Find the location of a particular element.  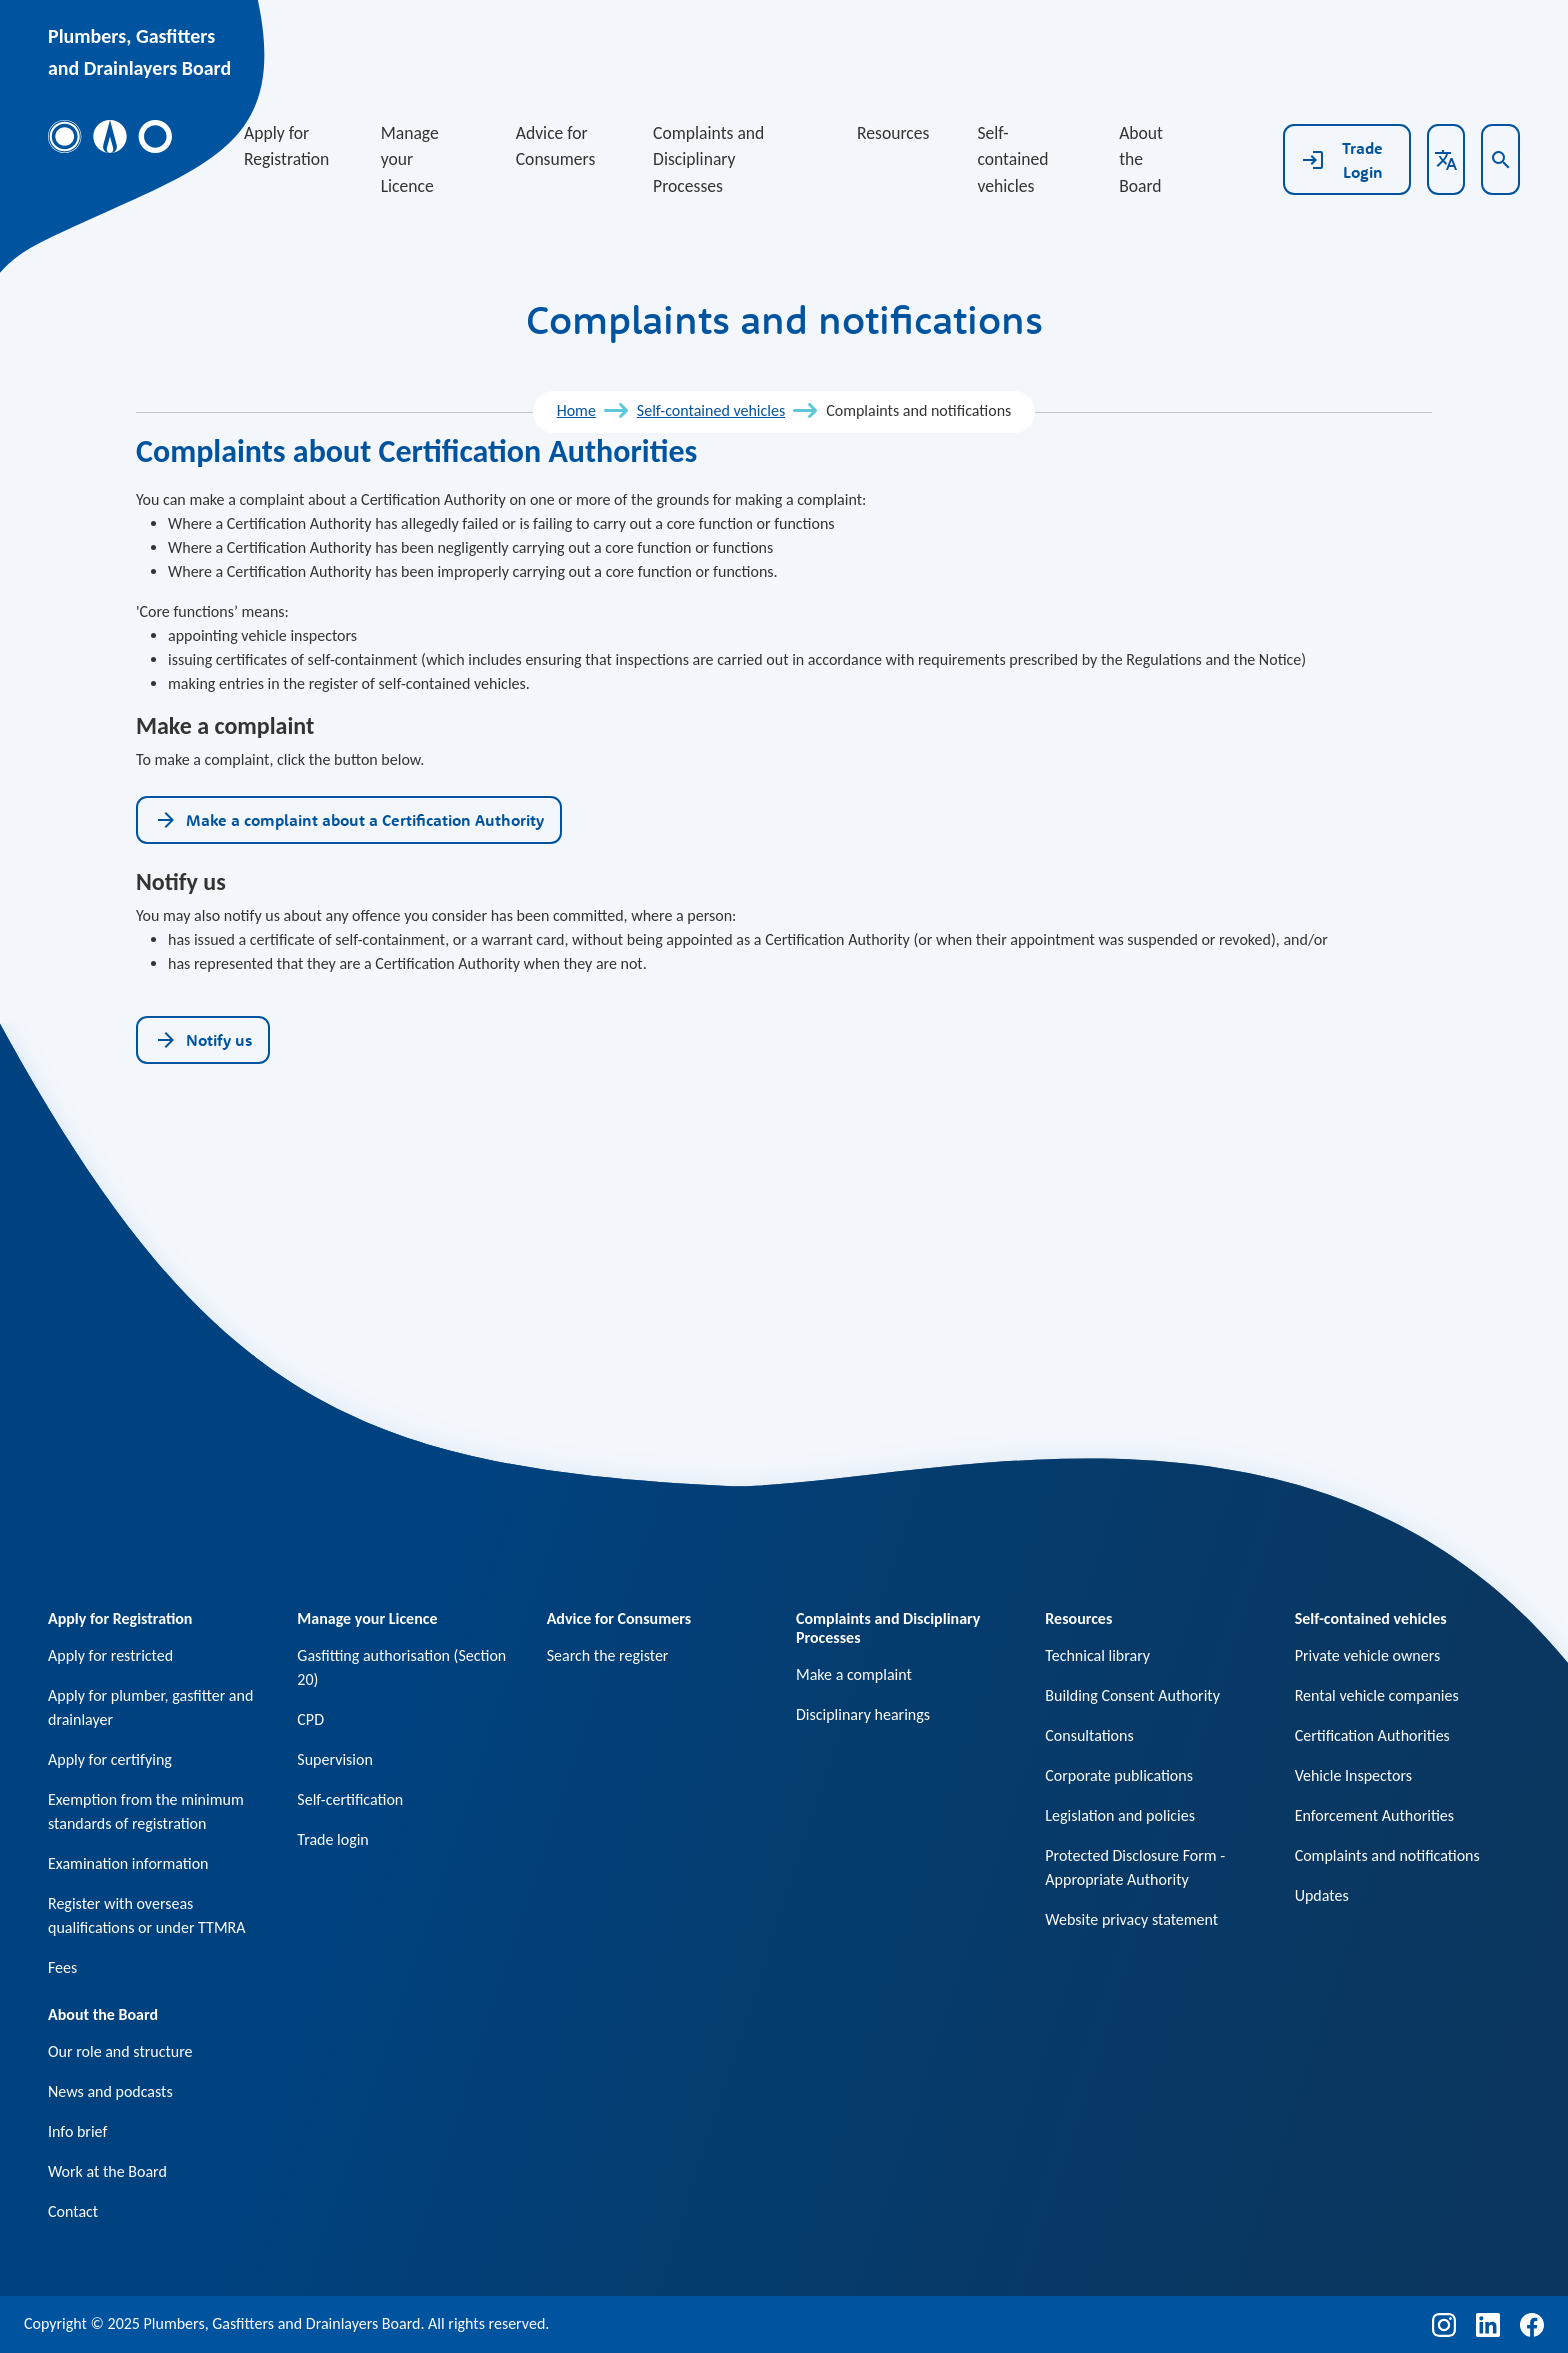

Private vehicle owners is located at coordinates (1368, 1655).